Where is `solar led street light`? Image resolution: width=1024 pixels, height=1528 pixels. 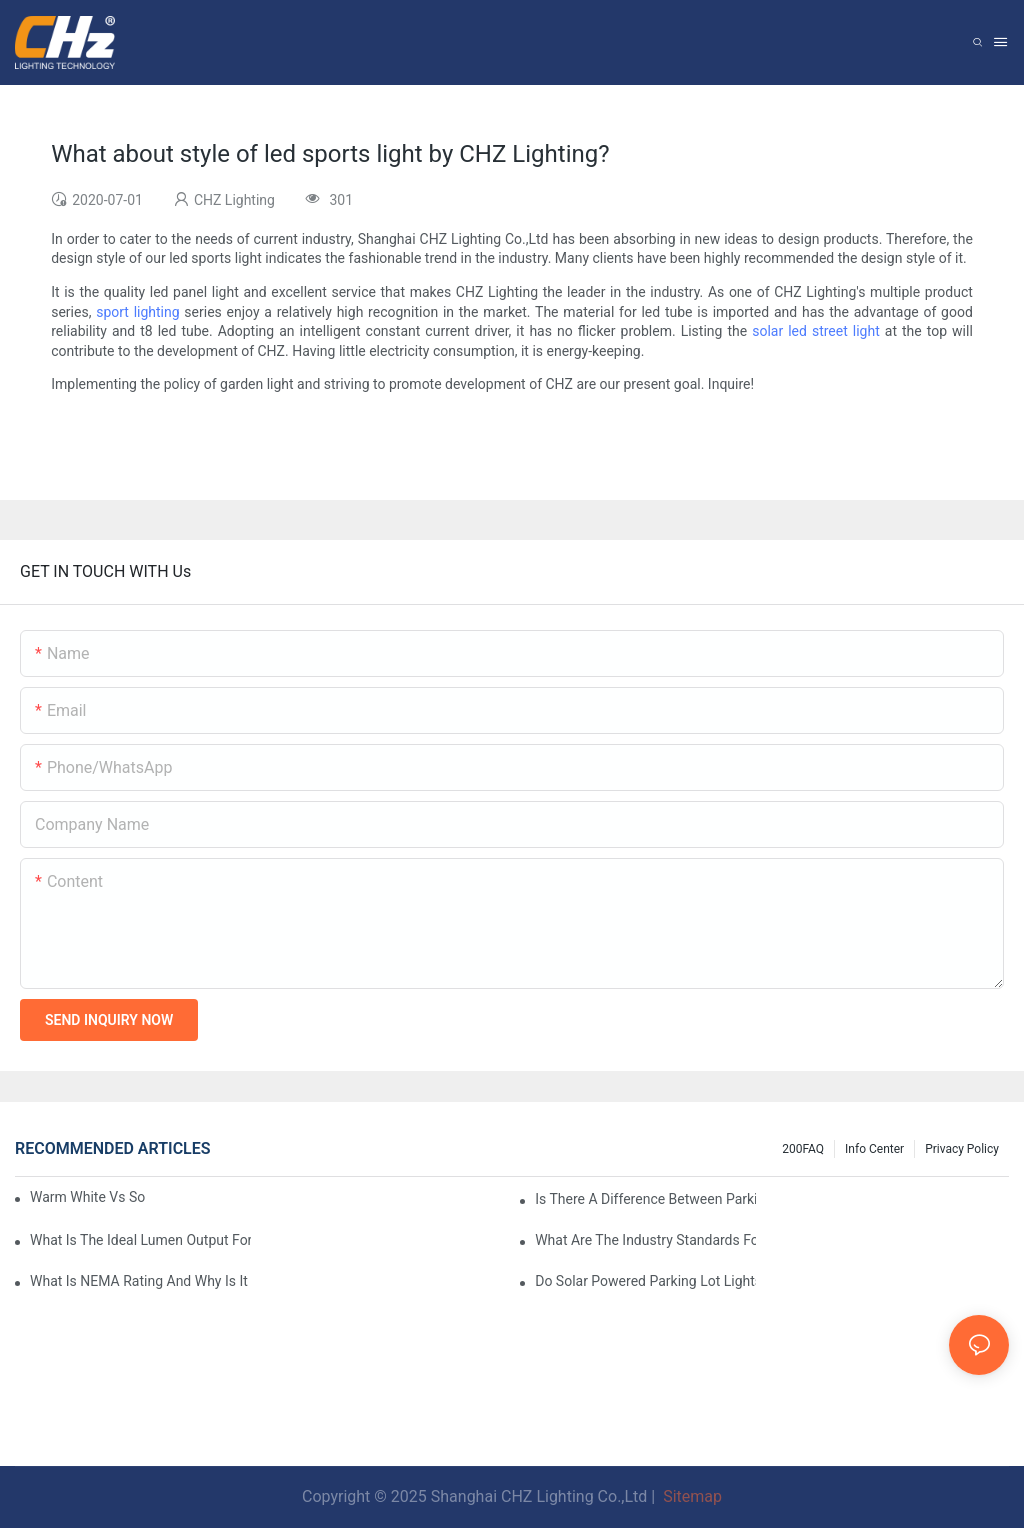 solar led street light is located at coordinates (816, 331).